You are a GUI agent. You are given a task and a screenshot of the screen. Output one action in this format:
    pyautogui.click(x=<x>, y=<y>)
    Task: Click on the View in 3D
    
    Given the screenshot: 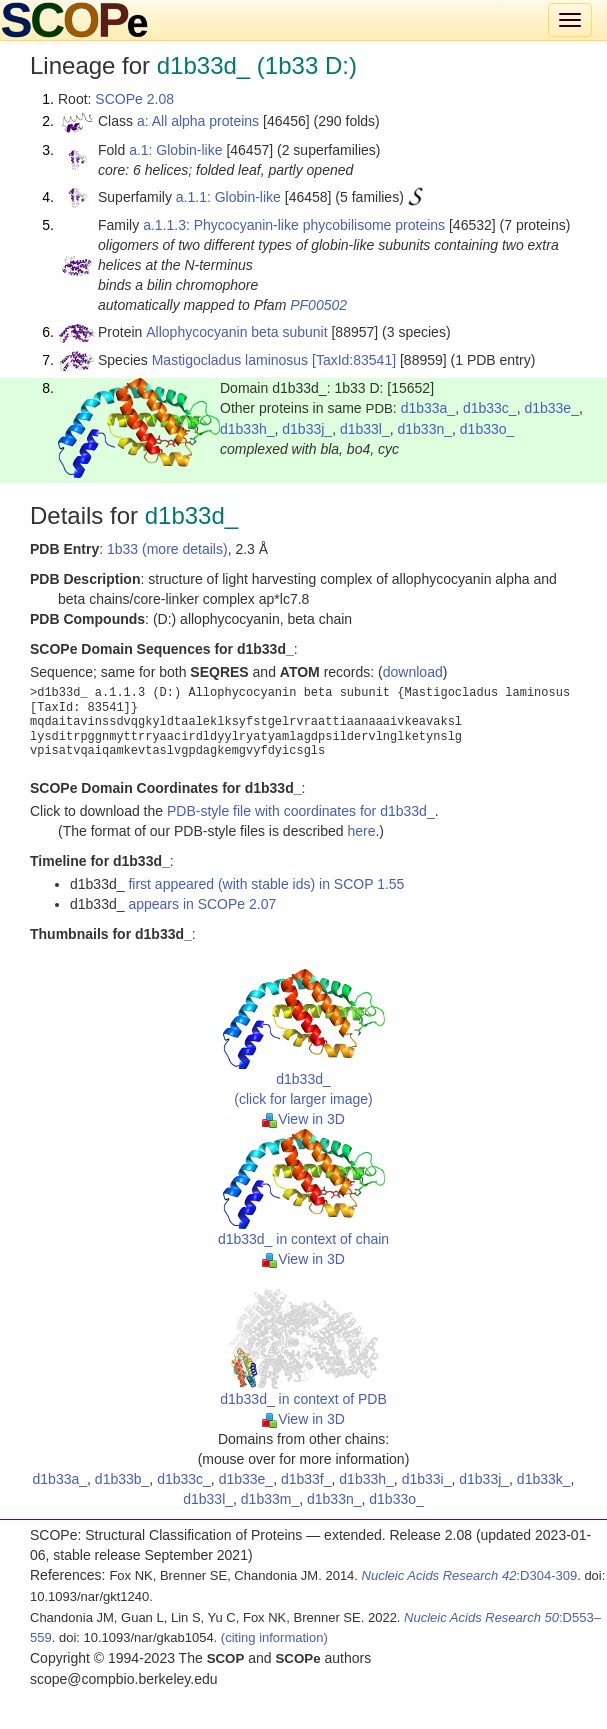 What is the action you would take?
    pyautogui.click(x=303, y=1119)
    